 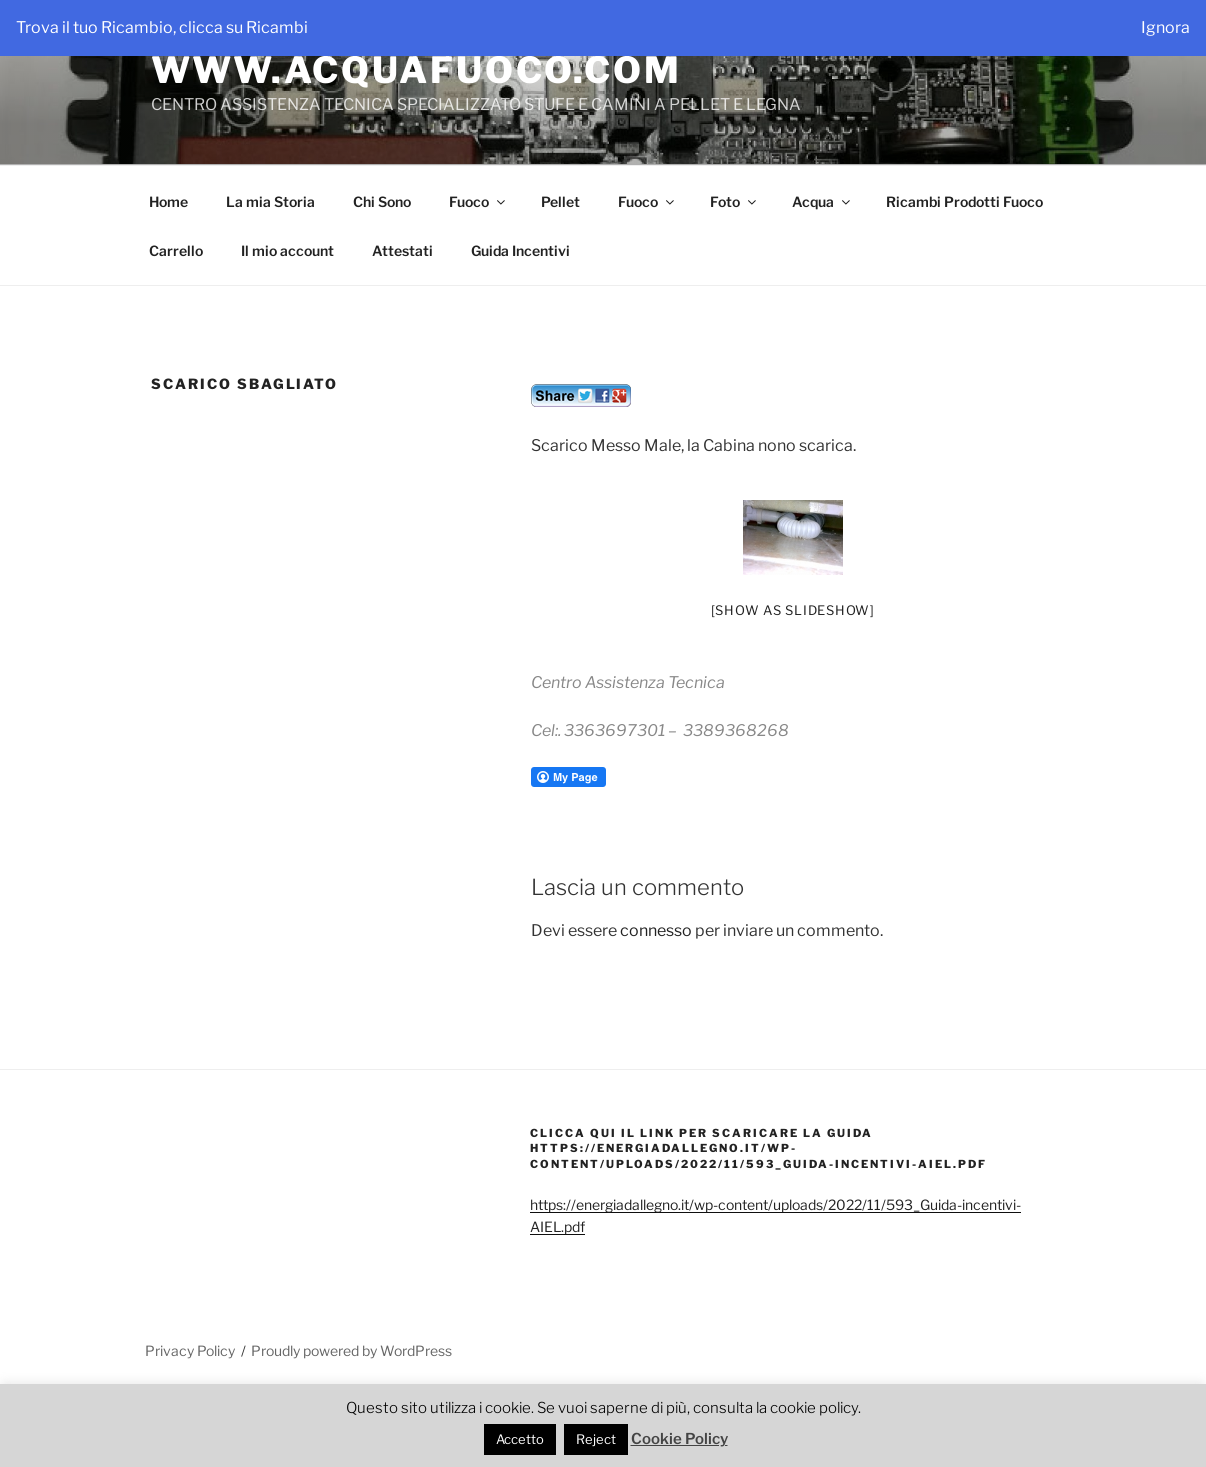 What do you see at coordinates (734, 201) in the screenshot?
I see `Foto` at bounding box center [734, 201].